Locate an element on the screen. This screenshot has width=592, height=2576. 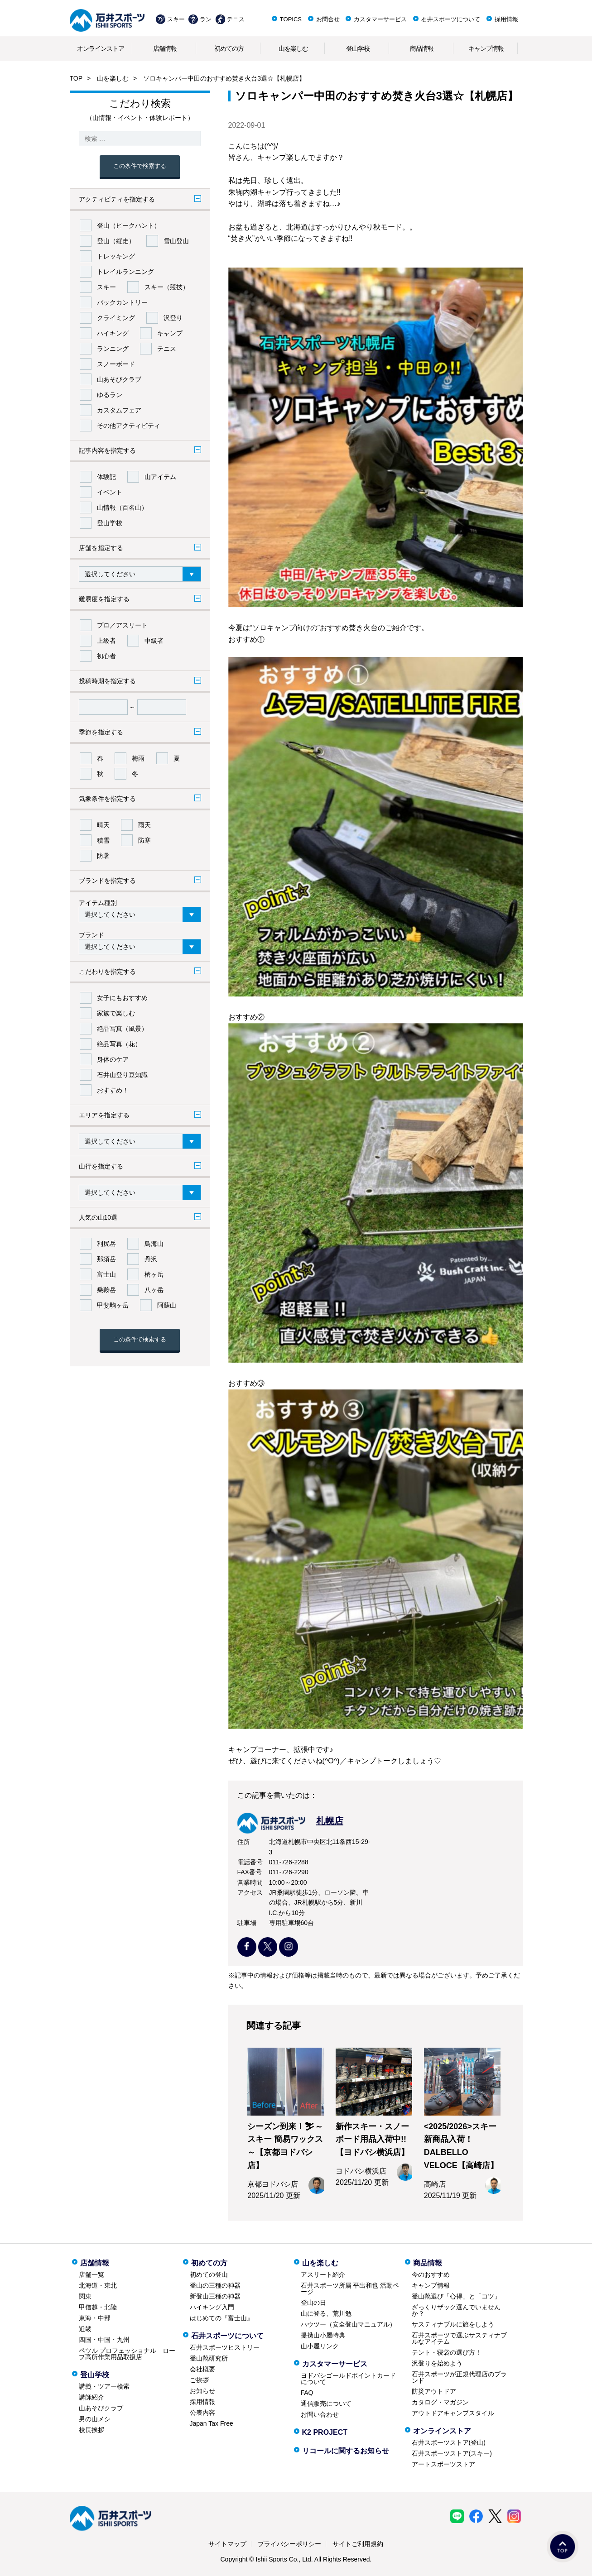
カスタマーサービス is located at coordinates (380, 19).